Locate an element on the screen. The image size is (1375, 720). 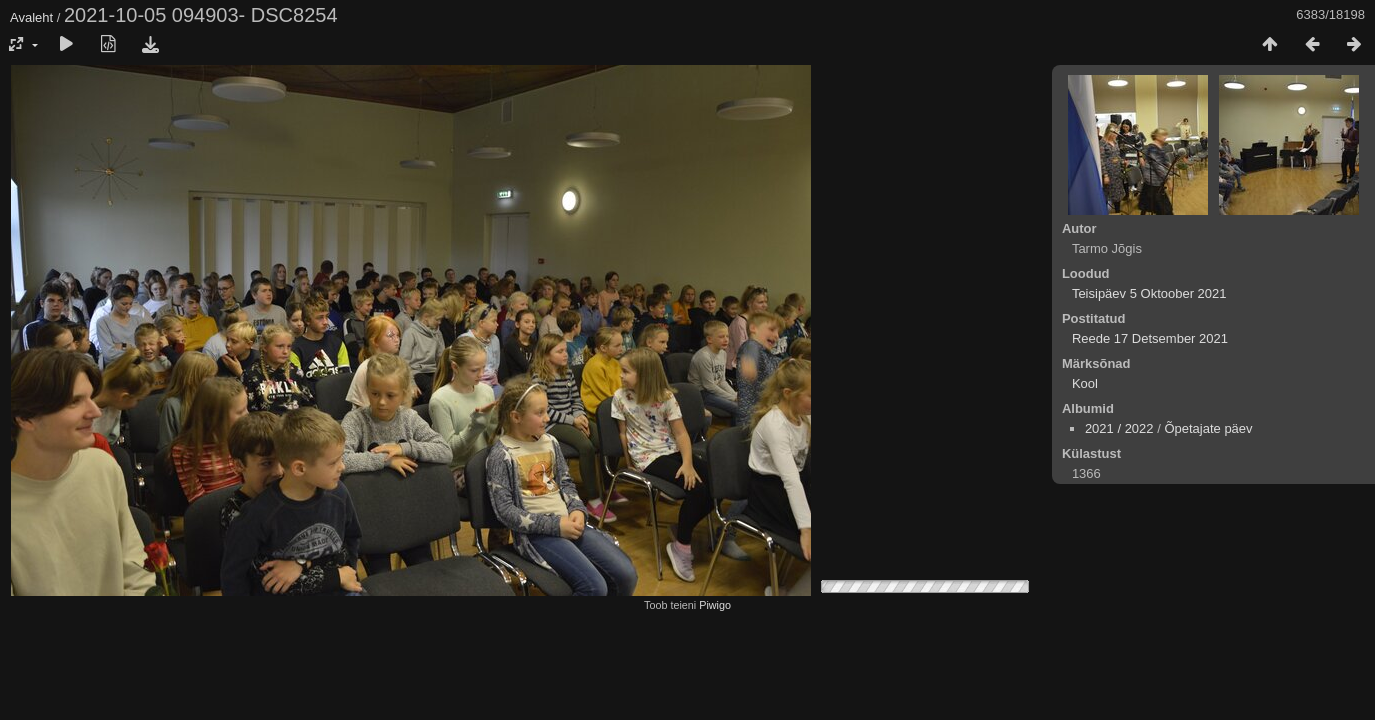
Piwigo is located at coordinates (715, 605).